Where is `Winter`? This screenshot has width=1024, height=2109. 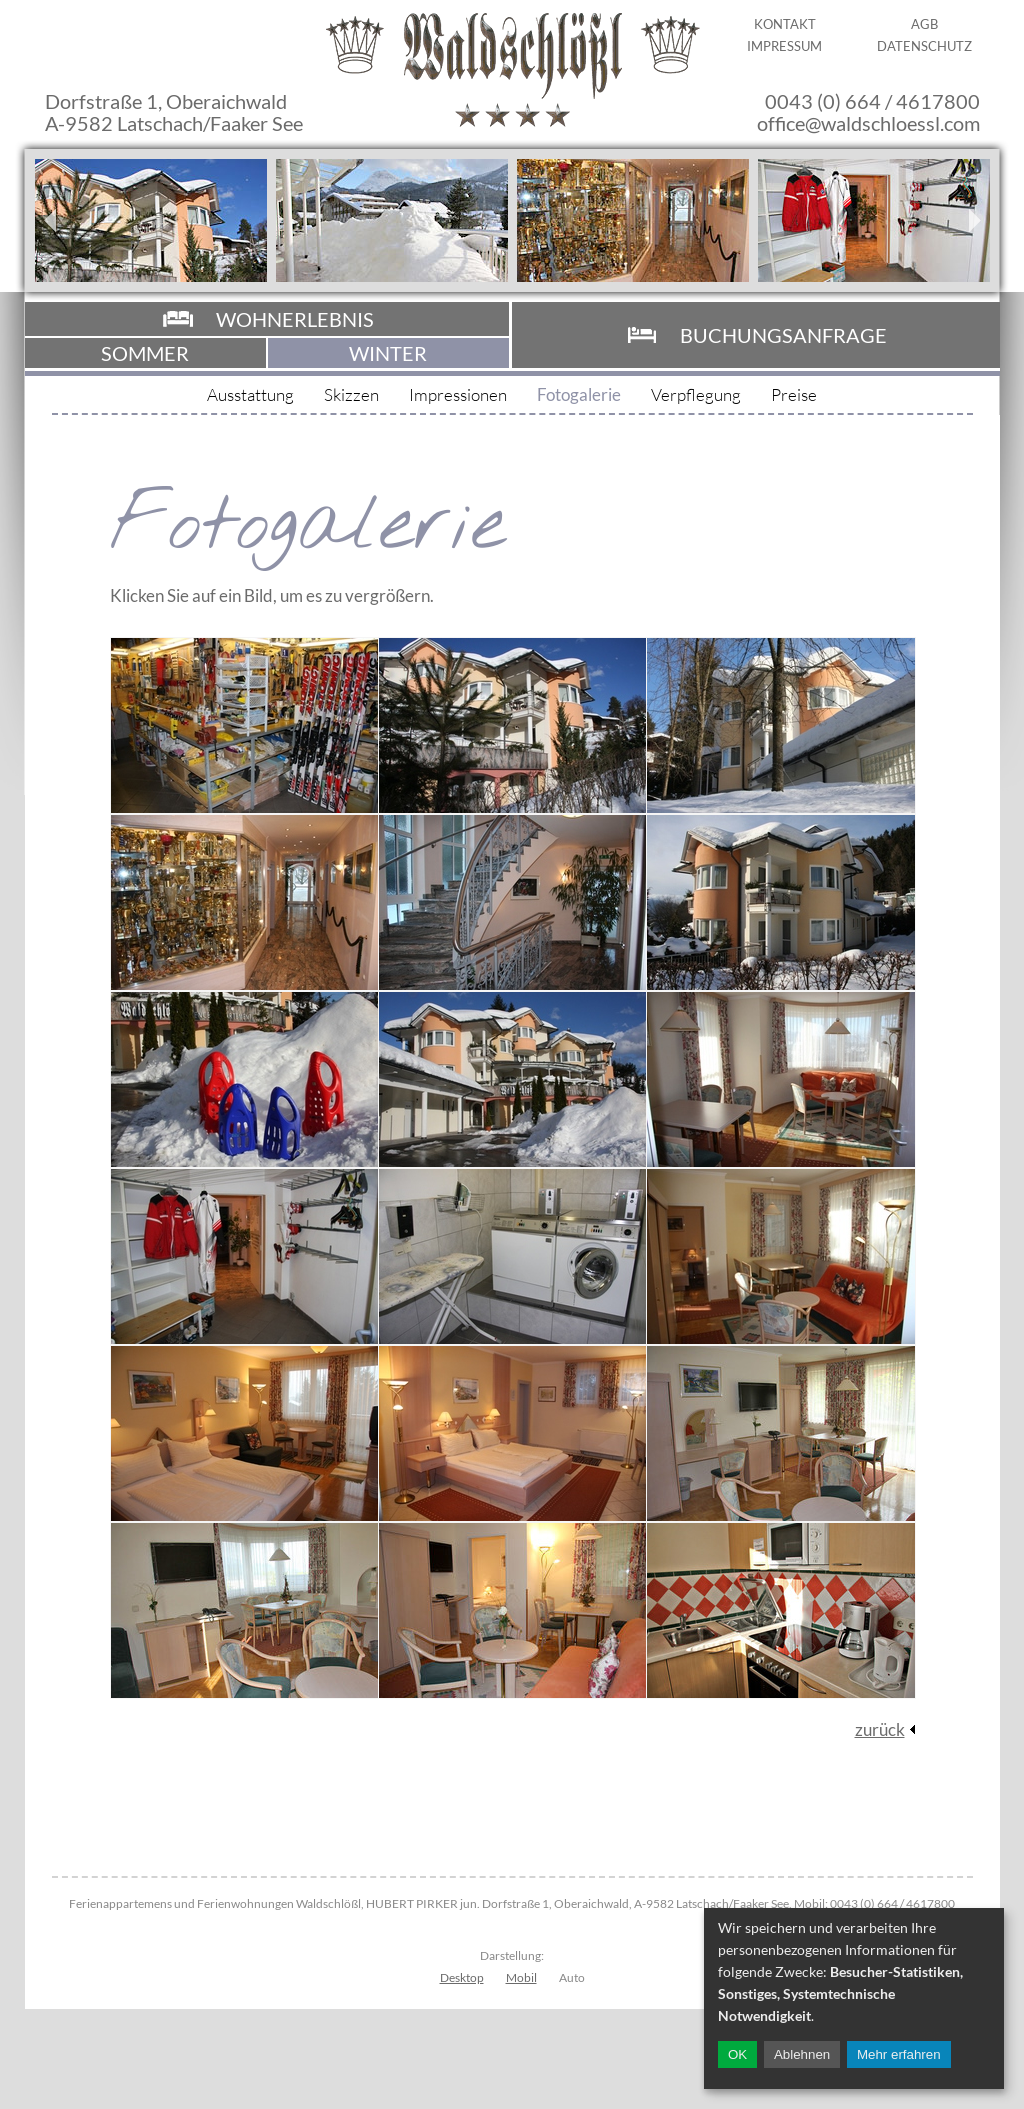 Winter is located at coordinates (388, 353).